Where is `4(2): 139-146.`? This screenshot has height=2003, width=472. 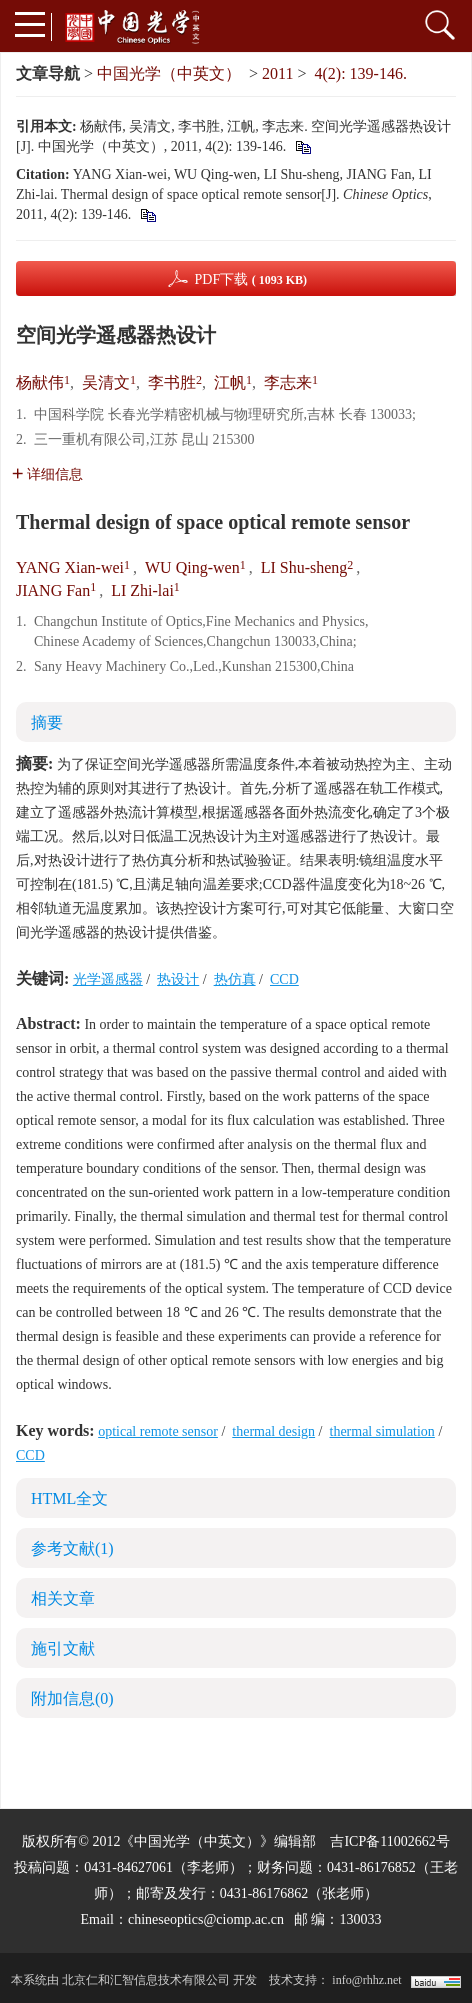
4(2): 139-146. is located at coordinates (361, 73).